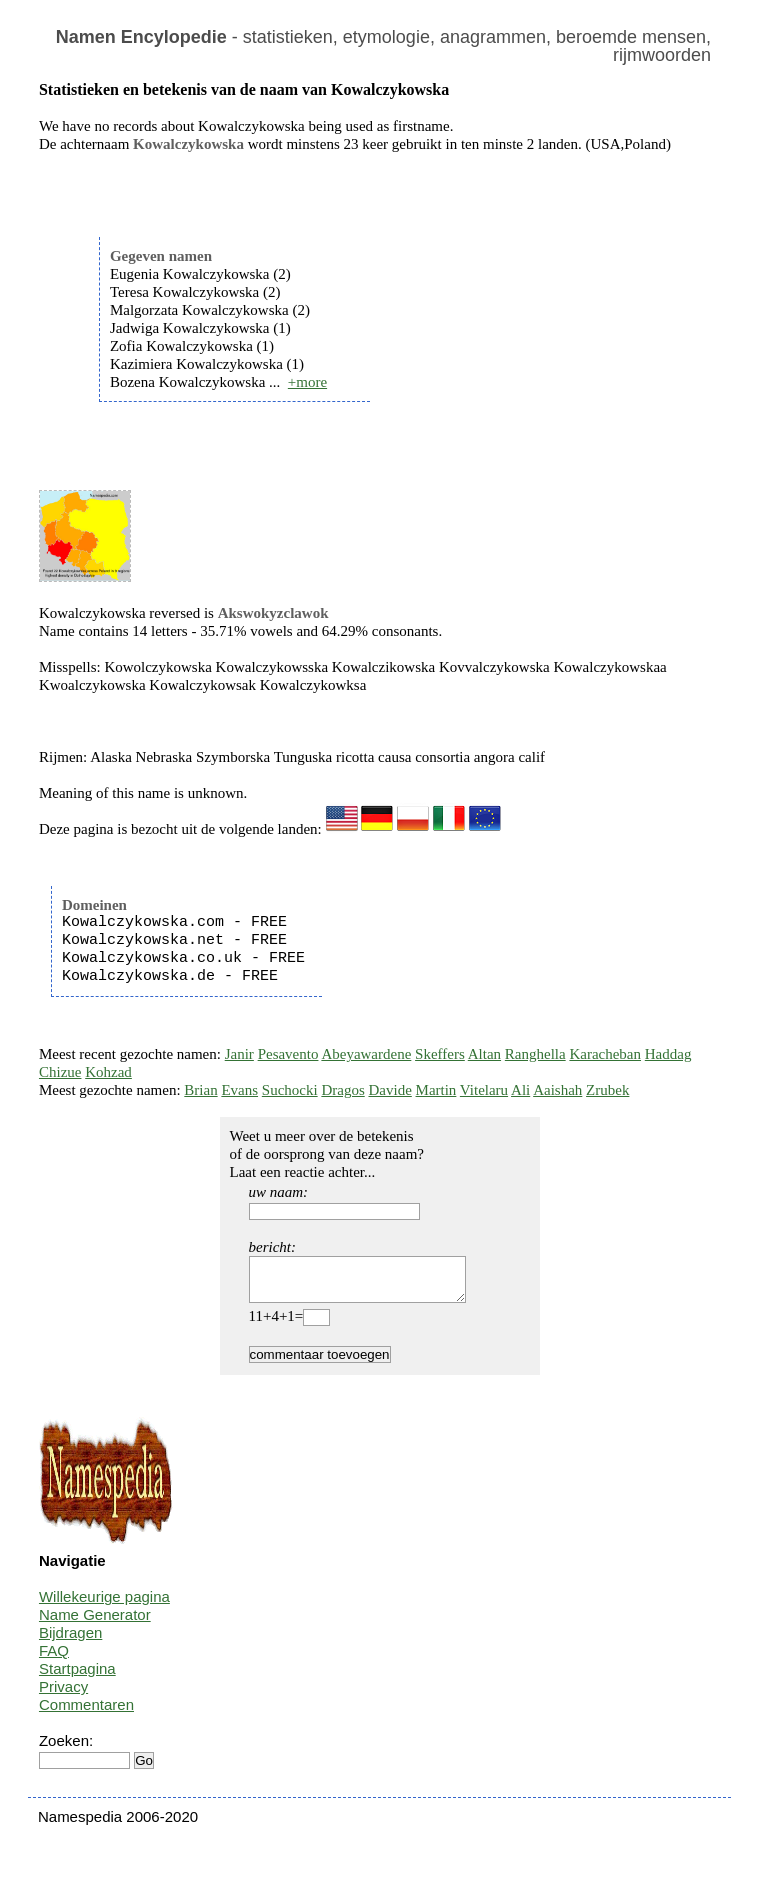 Image resolution: width=759 pixels, height=1897 pixels. Describe the element at coordinates (63, 1695) in the screenshot. I see `Privacy` at that location.